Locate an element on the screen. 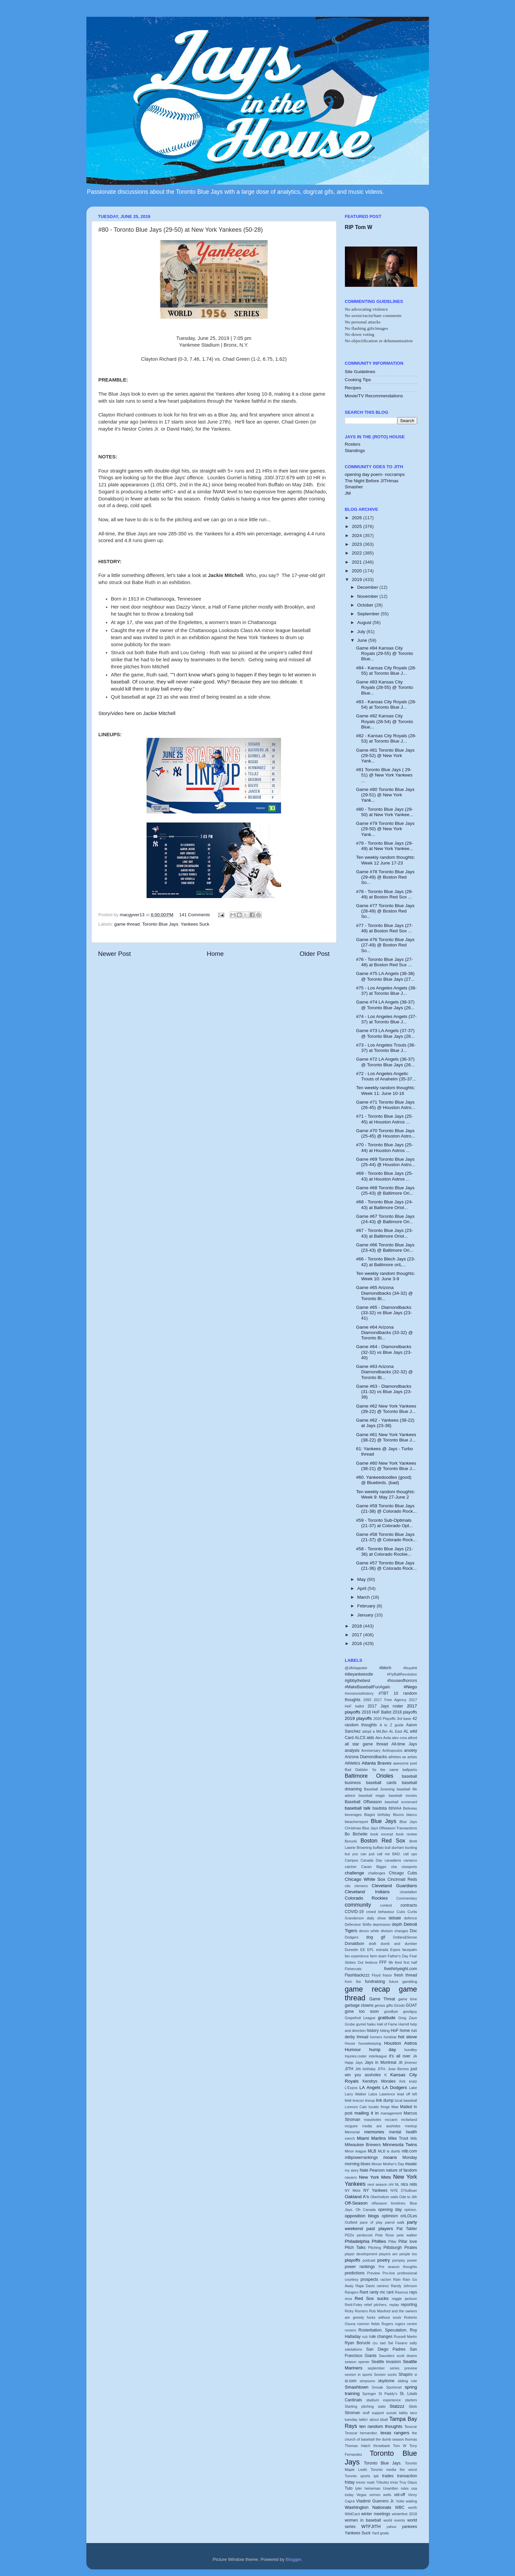  future is located at coordinates (393, 1982).